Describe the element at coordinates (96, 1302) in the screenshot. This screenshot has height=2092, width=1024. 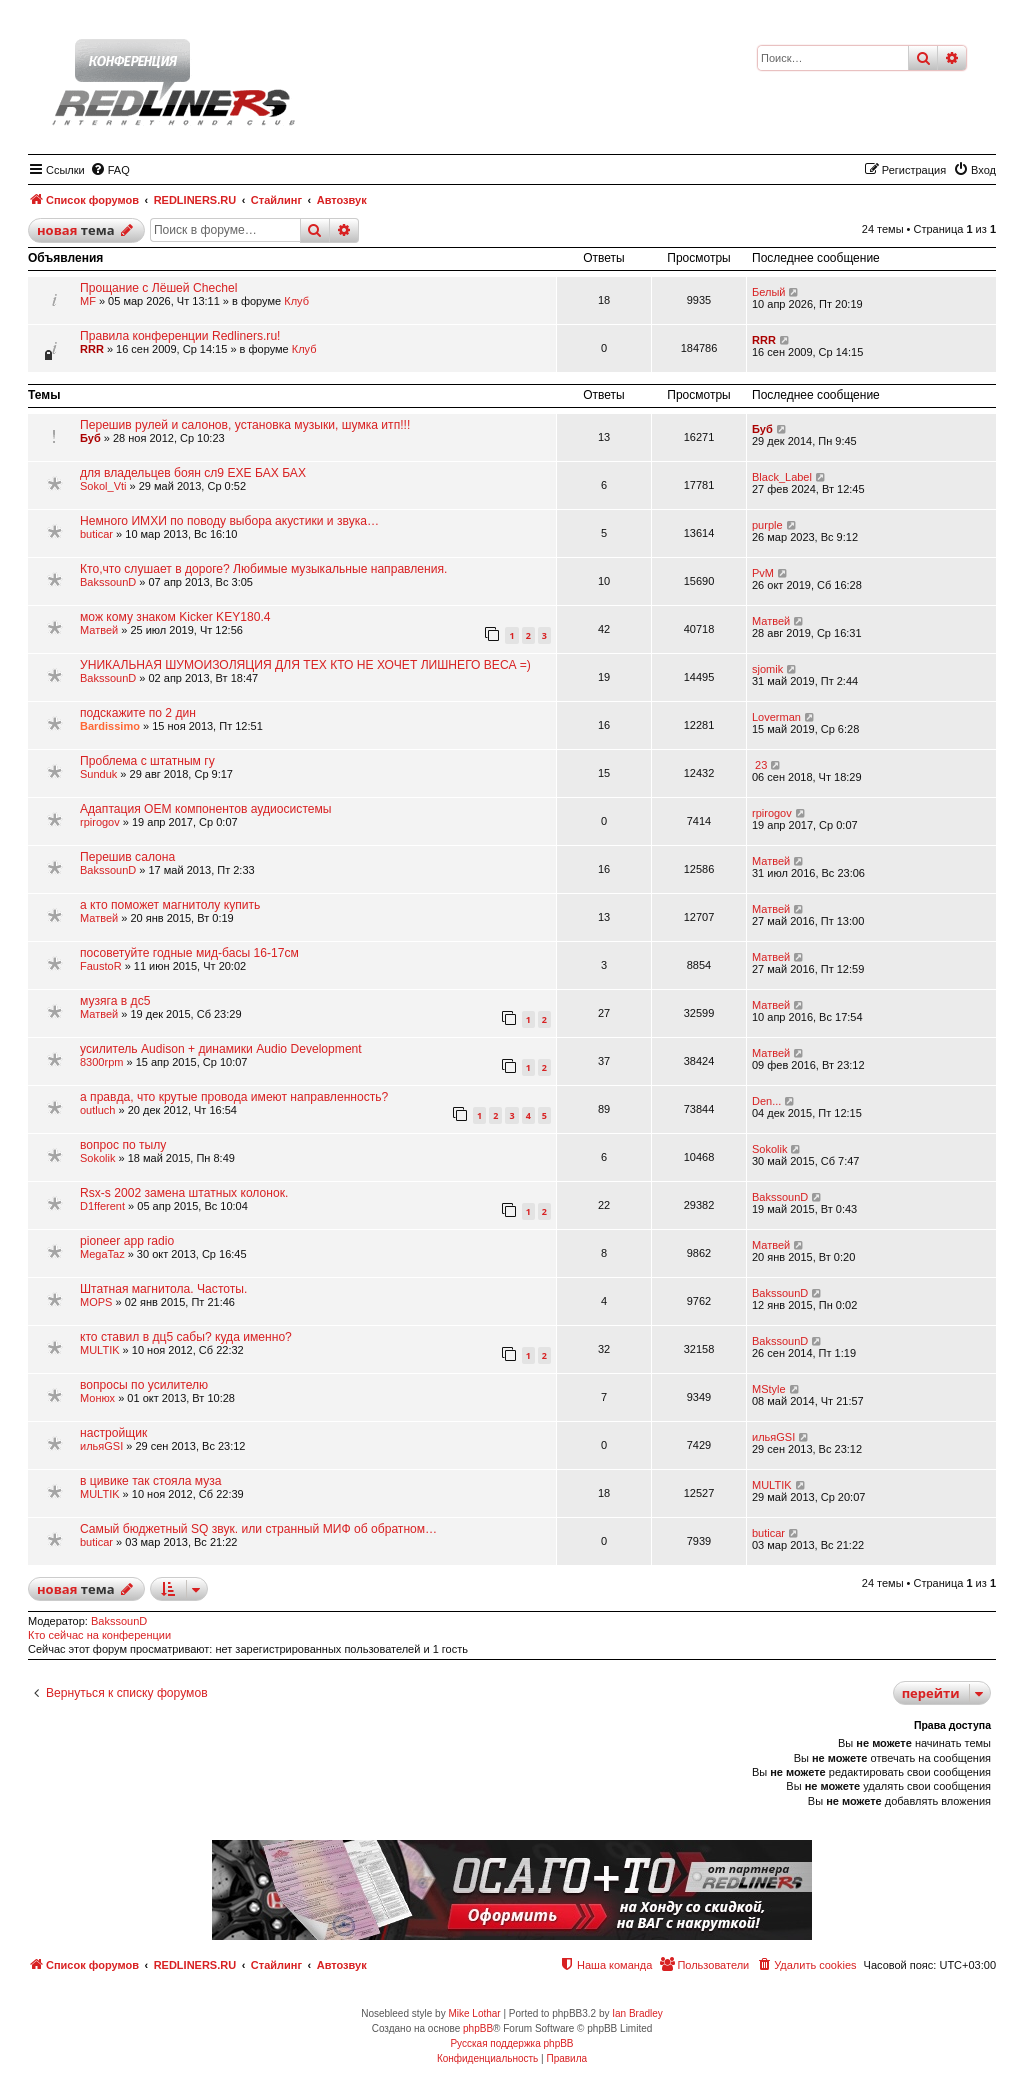
I see `MOPS` at that location.